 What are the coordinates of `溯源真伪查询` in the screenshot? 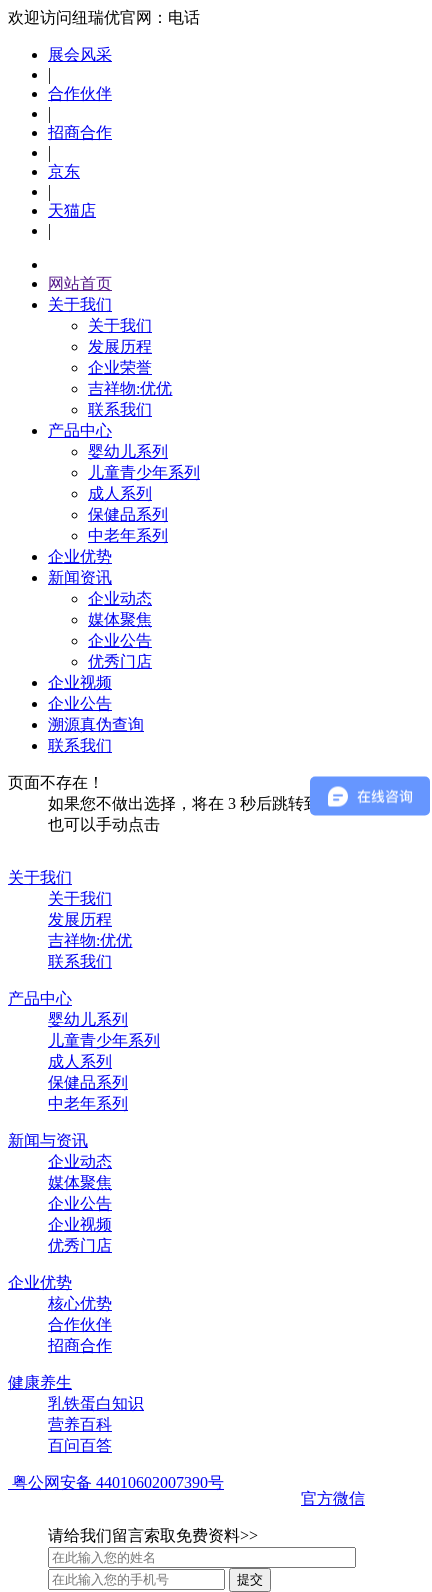 It's located at (96, 724).